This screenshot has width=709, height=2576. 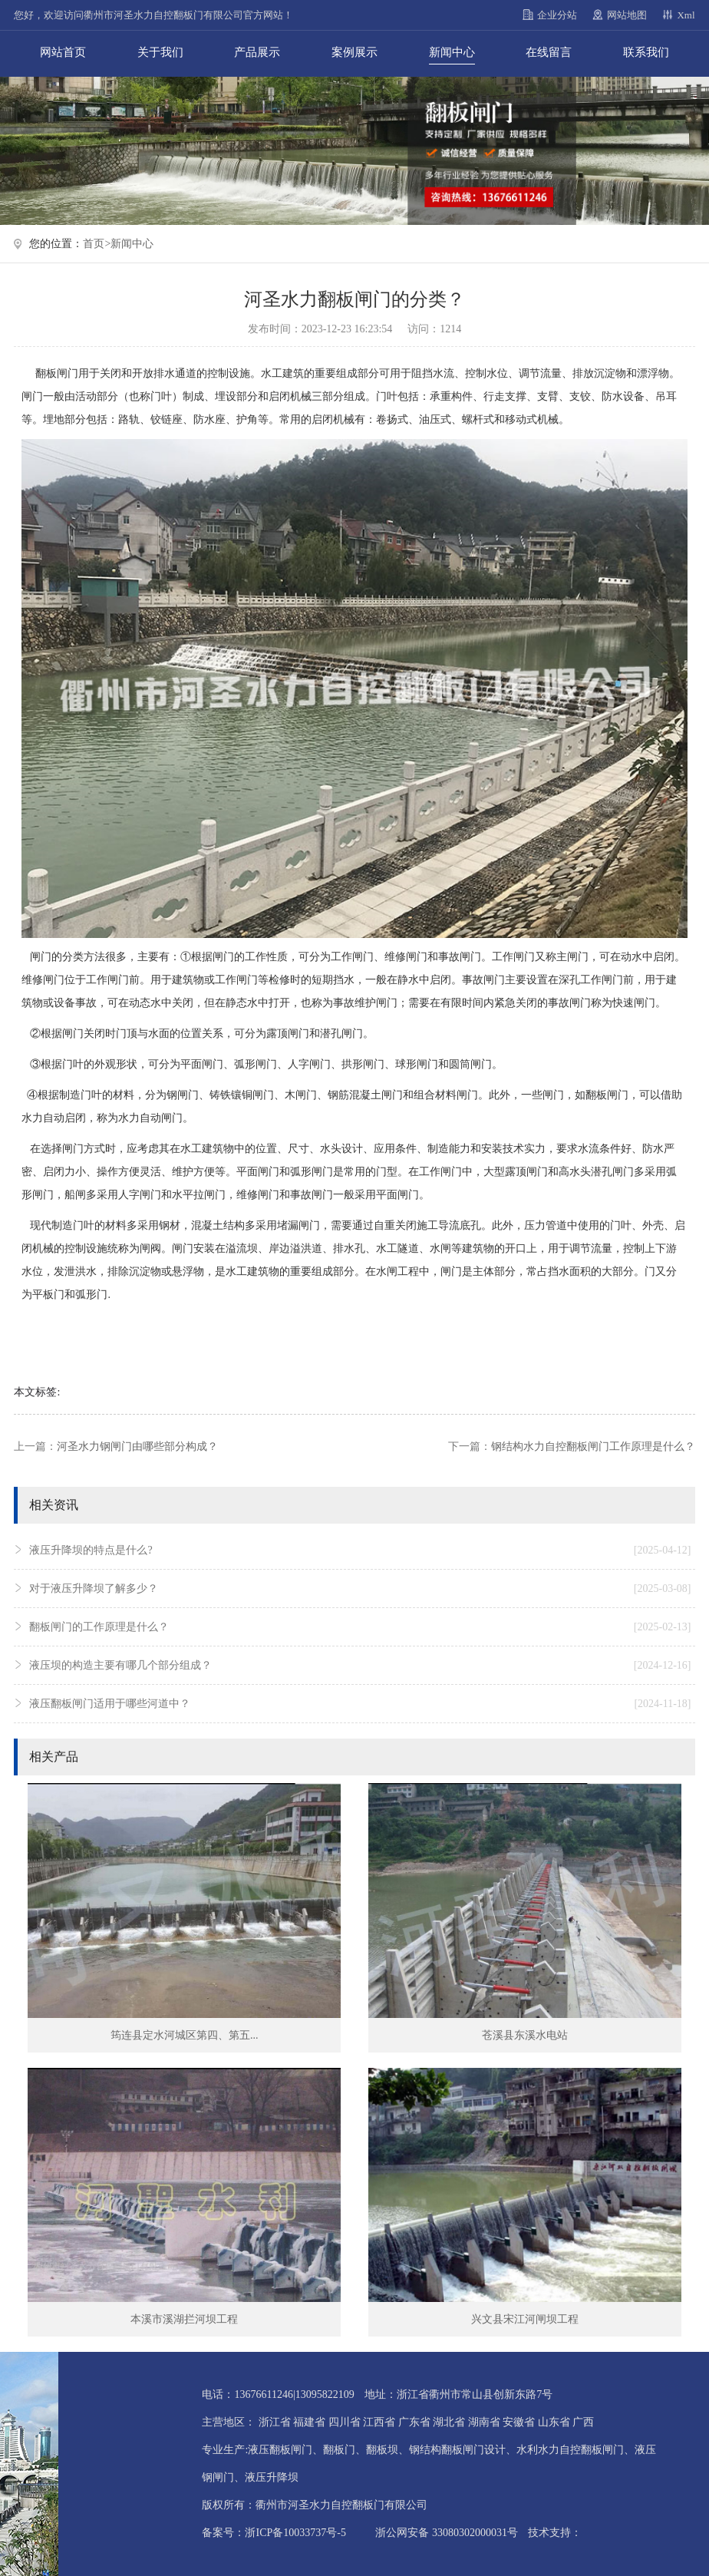 What do you see at coordinates (627, 15) in the screenshot?
I see `网站地图` at bounding box center [627, 15].